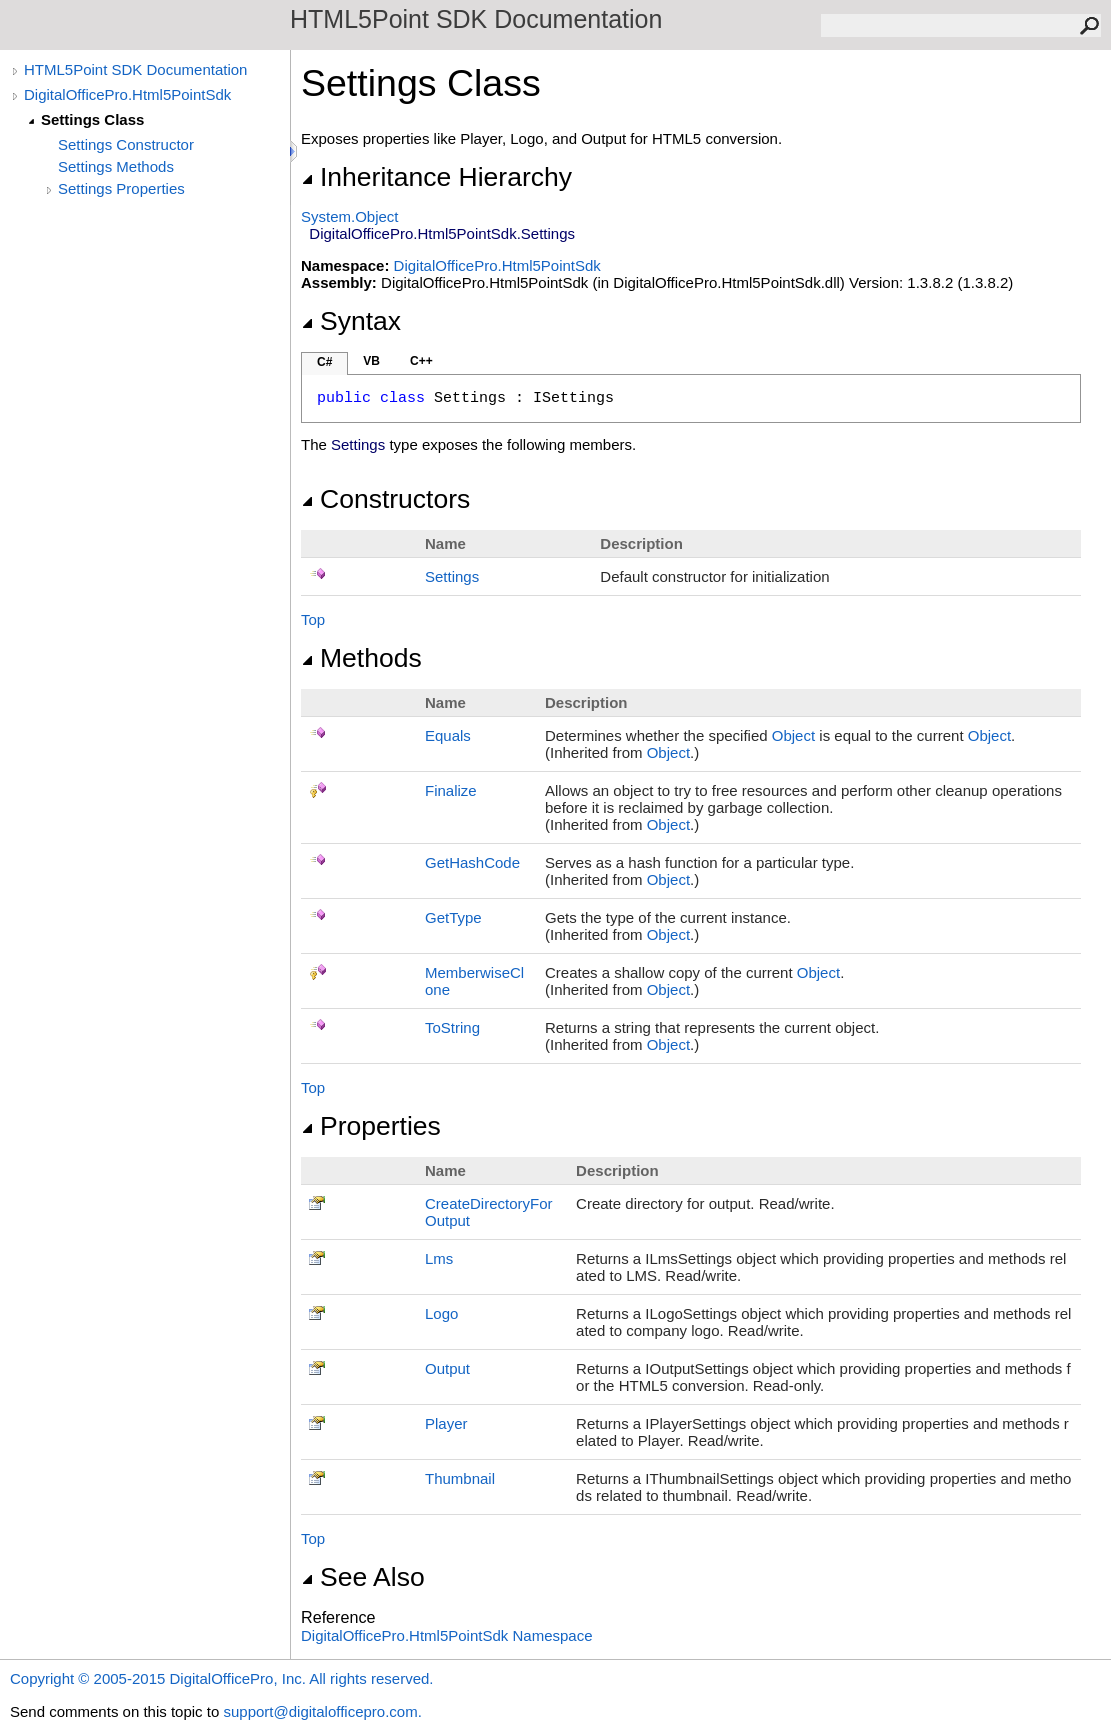 The image size is (1111, 1730). I want to click on Settings Constructor, so click(126, 144).